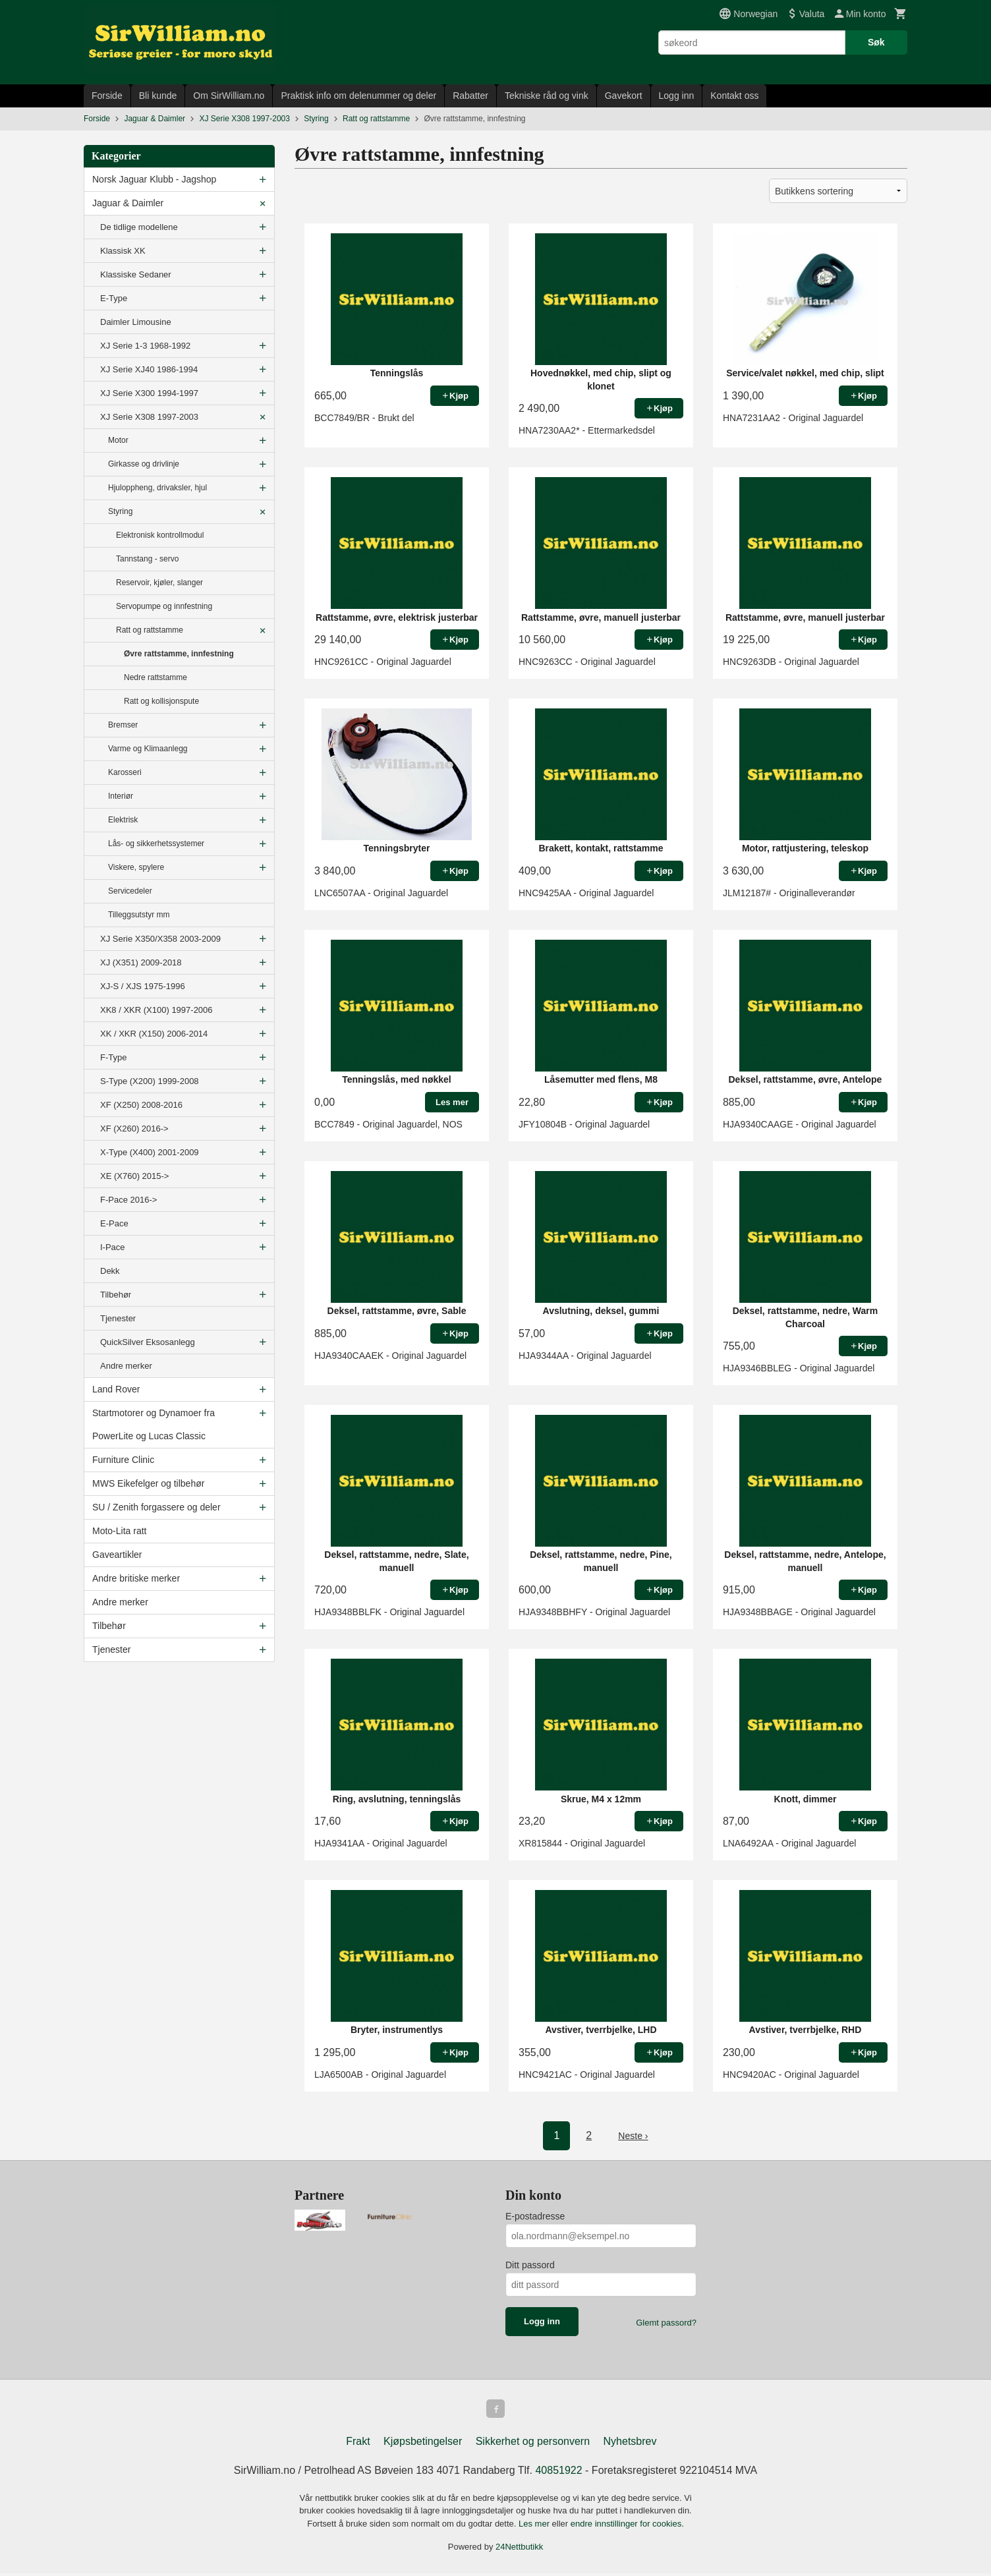  What do you see at coordinates (153, 1424) in the screenshot?
I see `Startmotorer og Dynamoer fra PowerLite og Lucas Classic` at bounding box center [153, 1424].